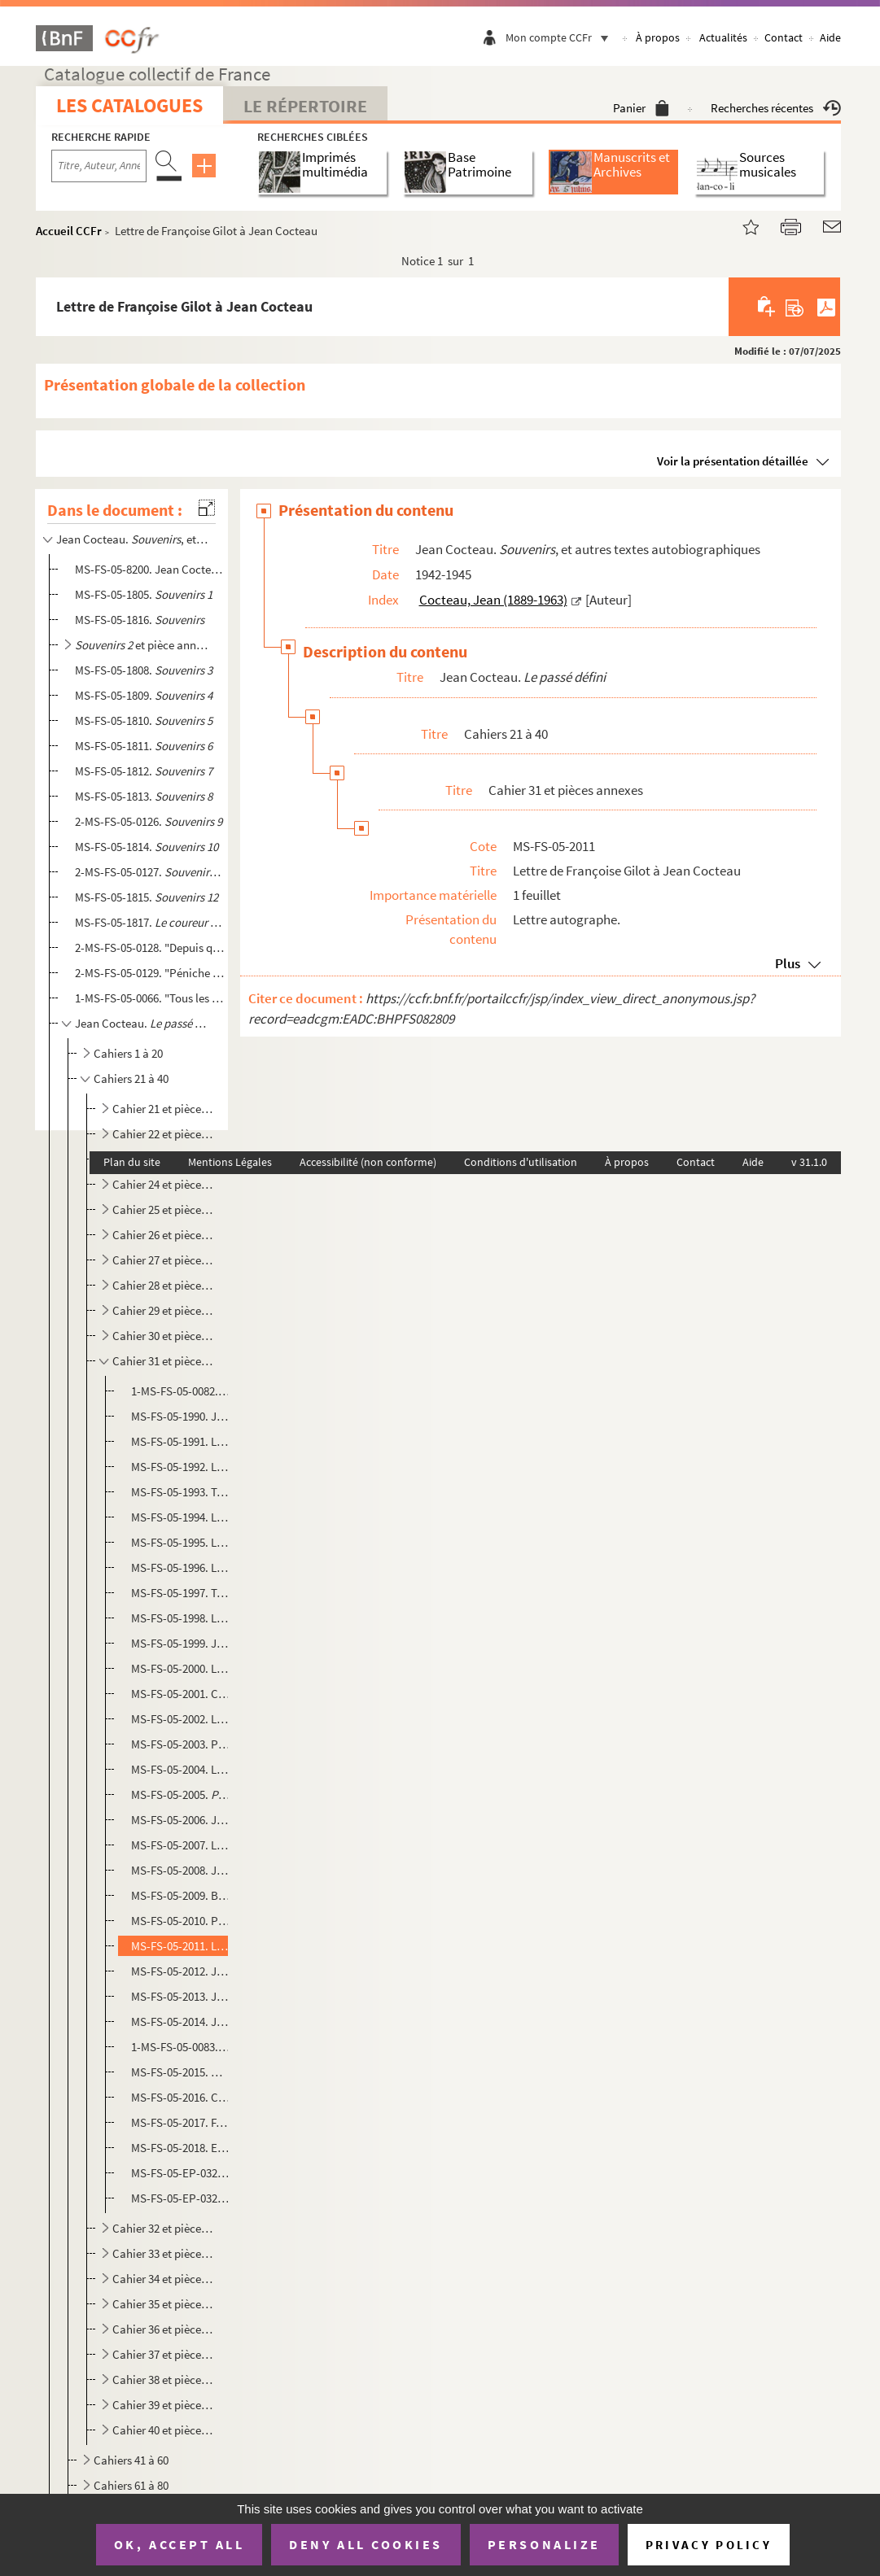  Describe the element at coordinates (163, 1285) in the screenshot. I see `Cahier 28 et pièces annexes` at that location.